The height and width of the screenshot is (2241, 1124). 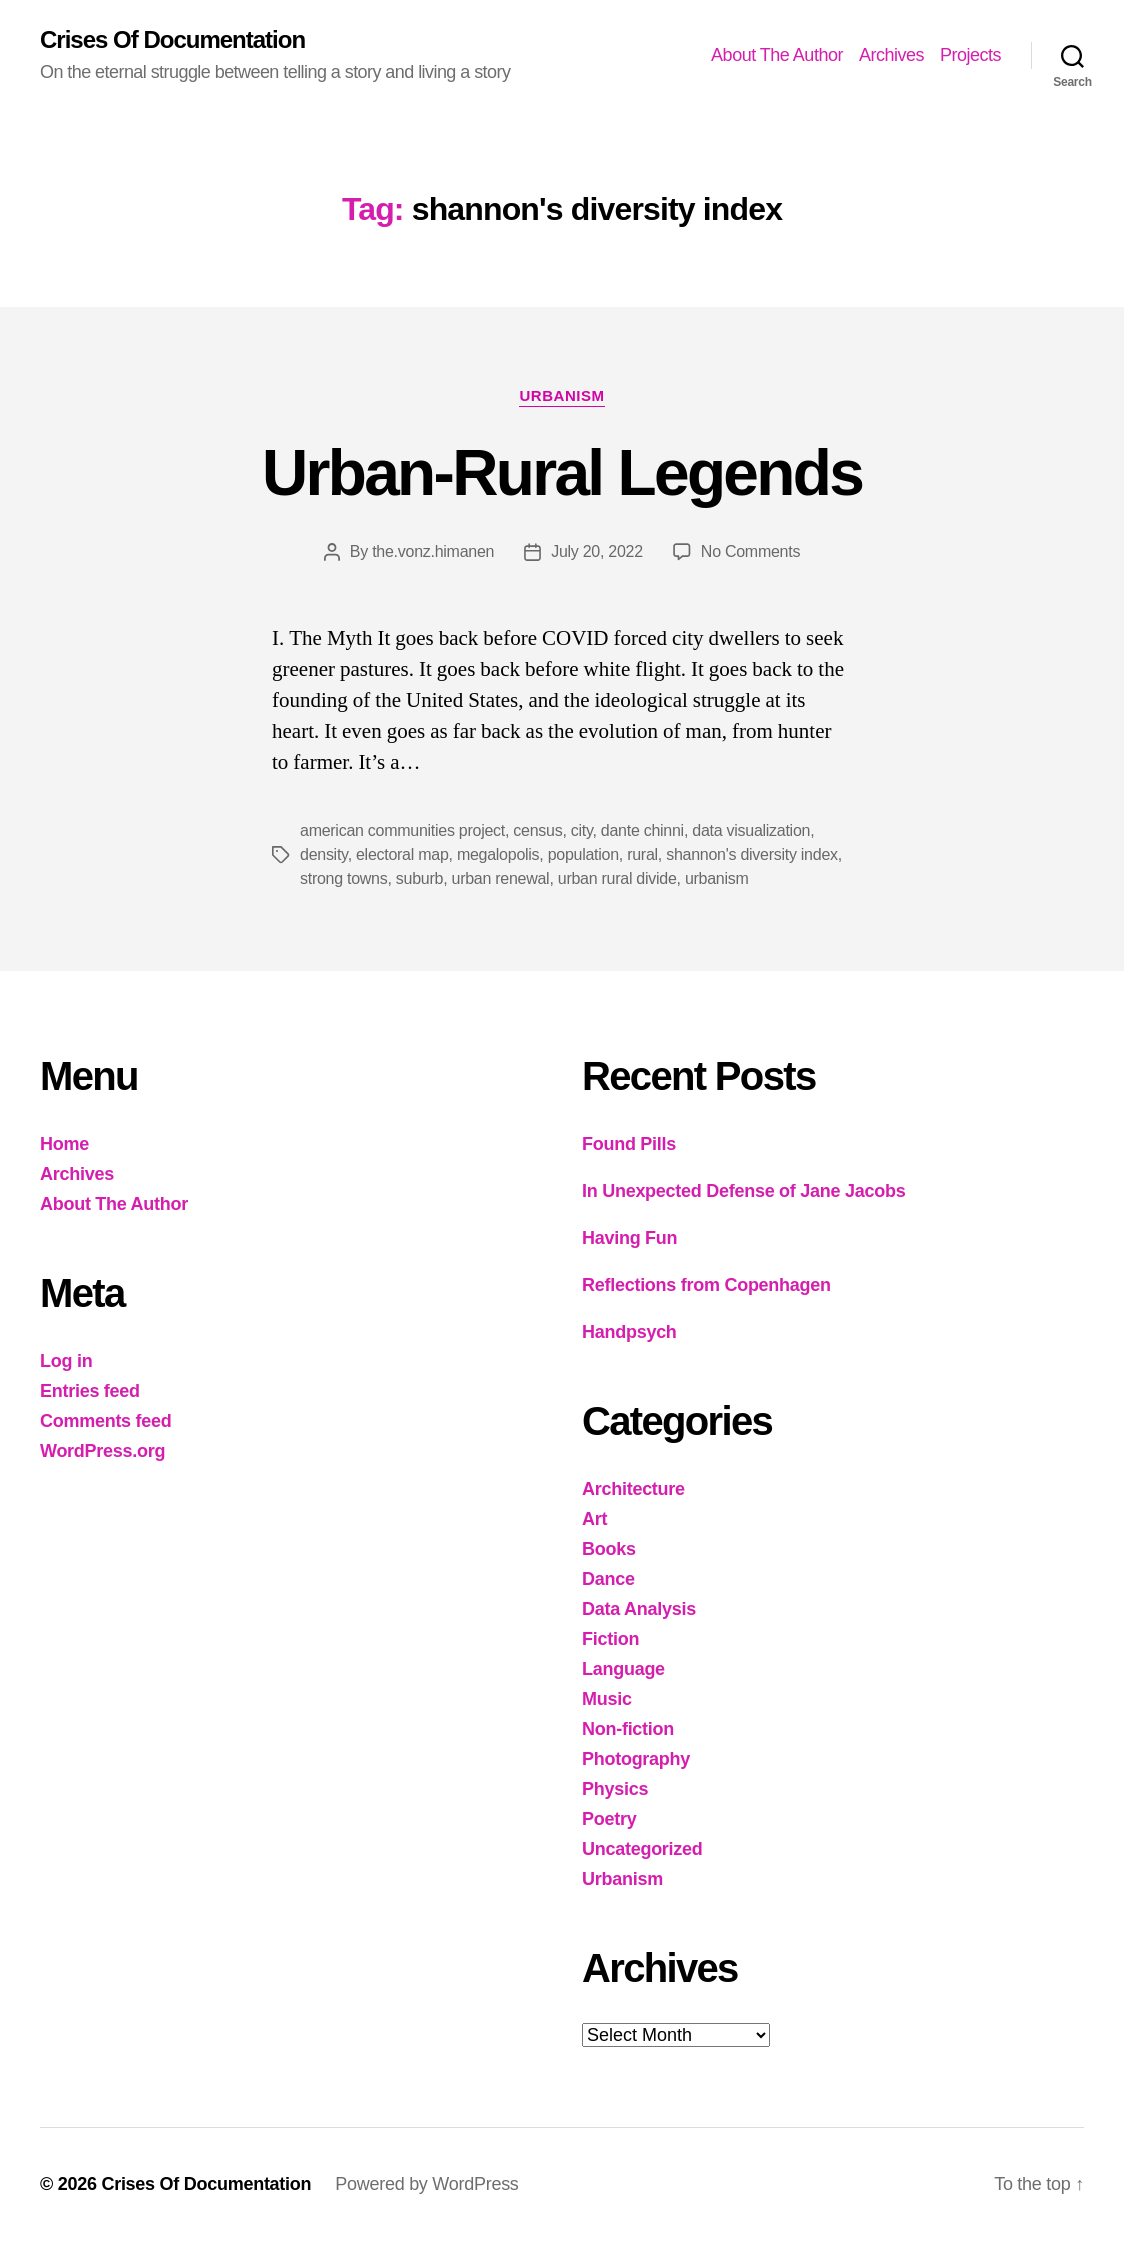 I want to click on suburb, so click(x=419, y=878).